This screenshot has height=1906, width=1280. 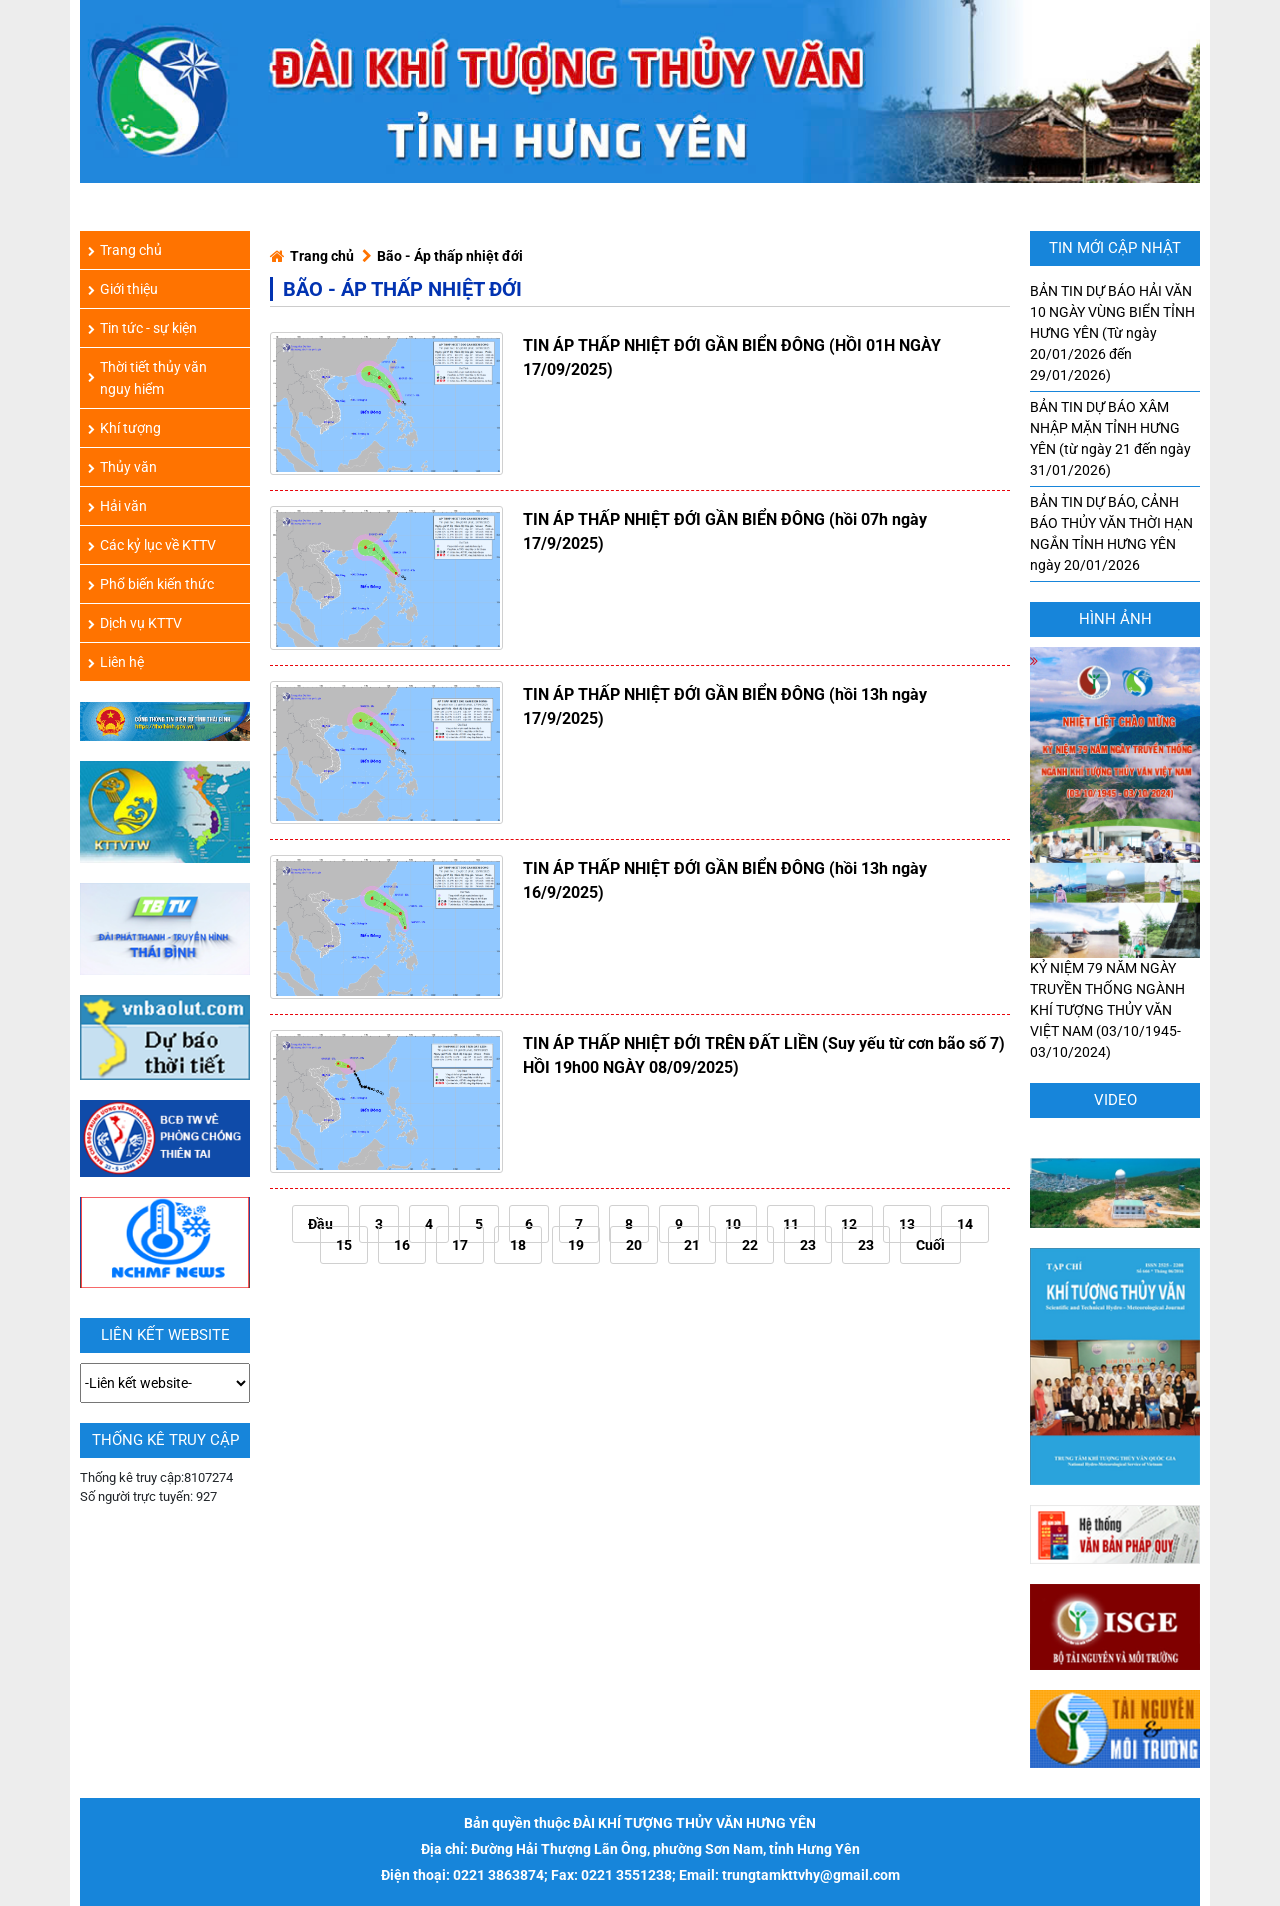 What do you see at coordinates (849, 1224) in the screenshot?
I see `12` at bounding box center [849, 1224].